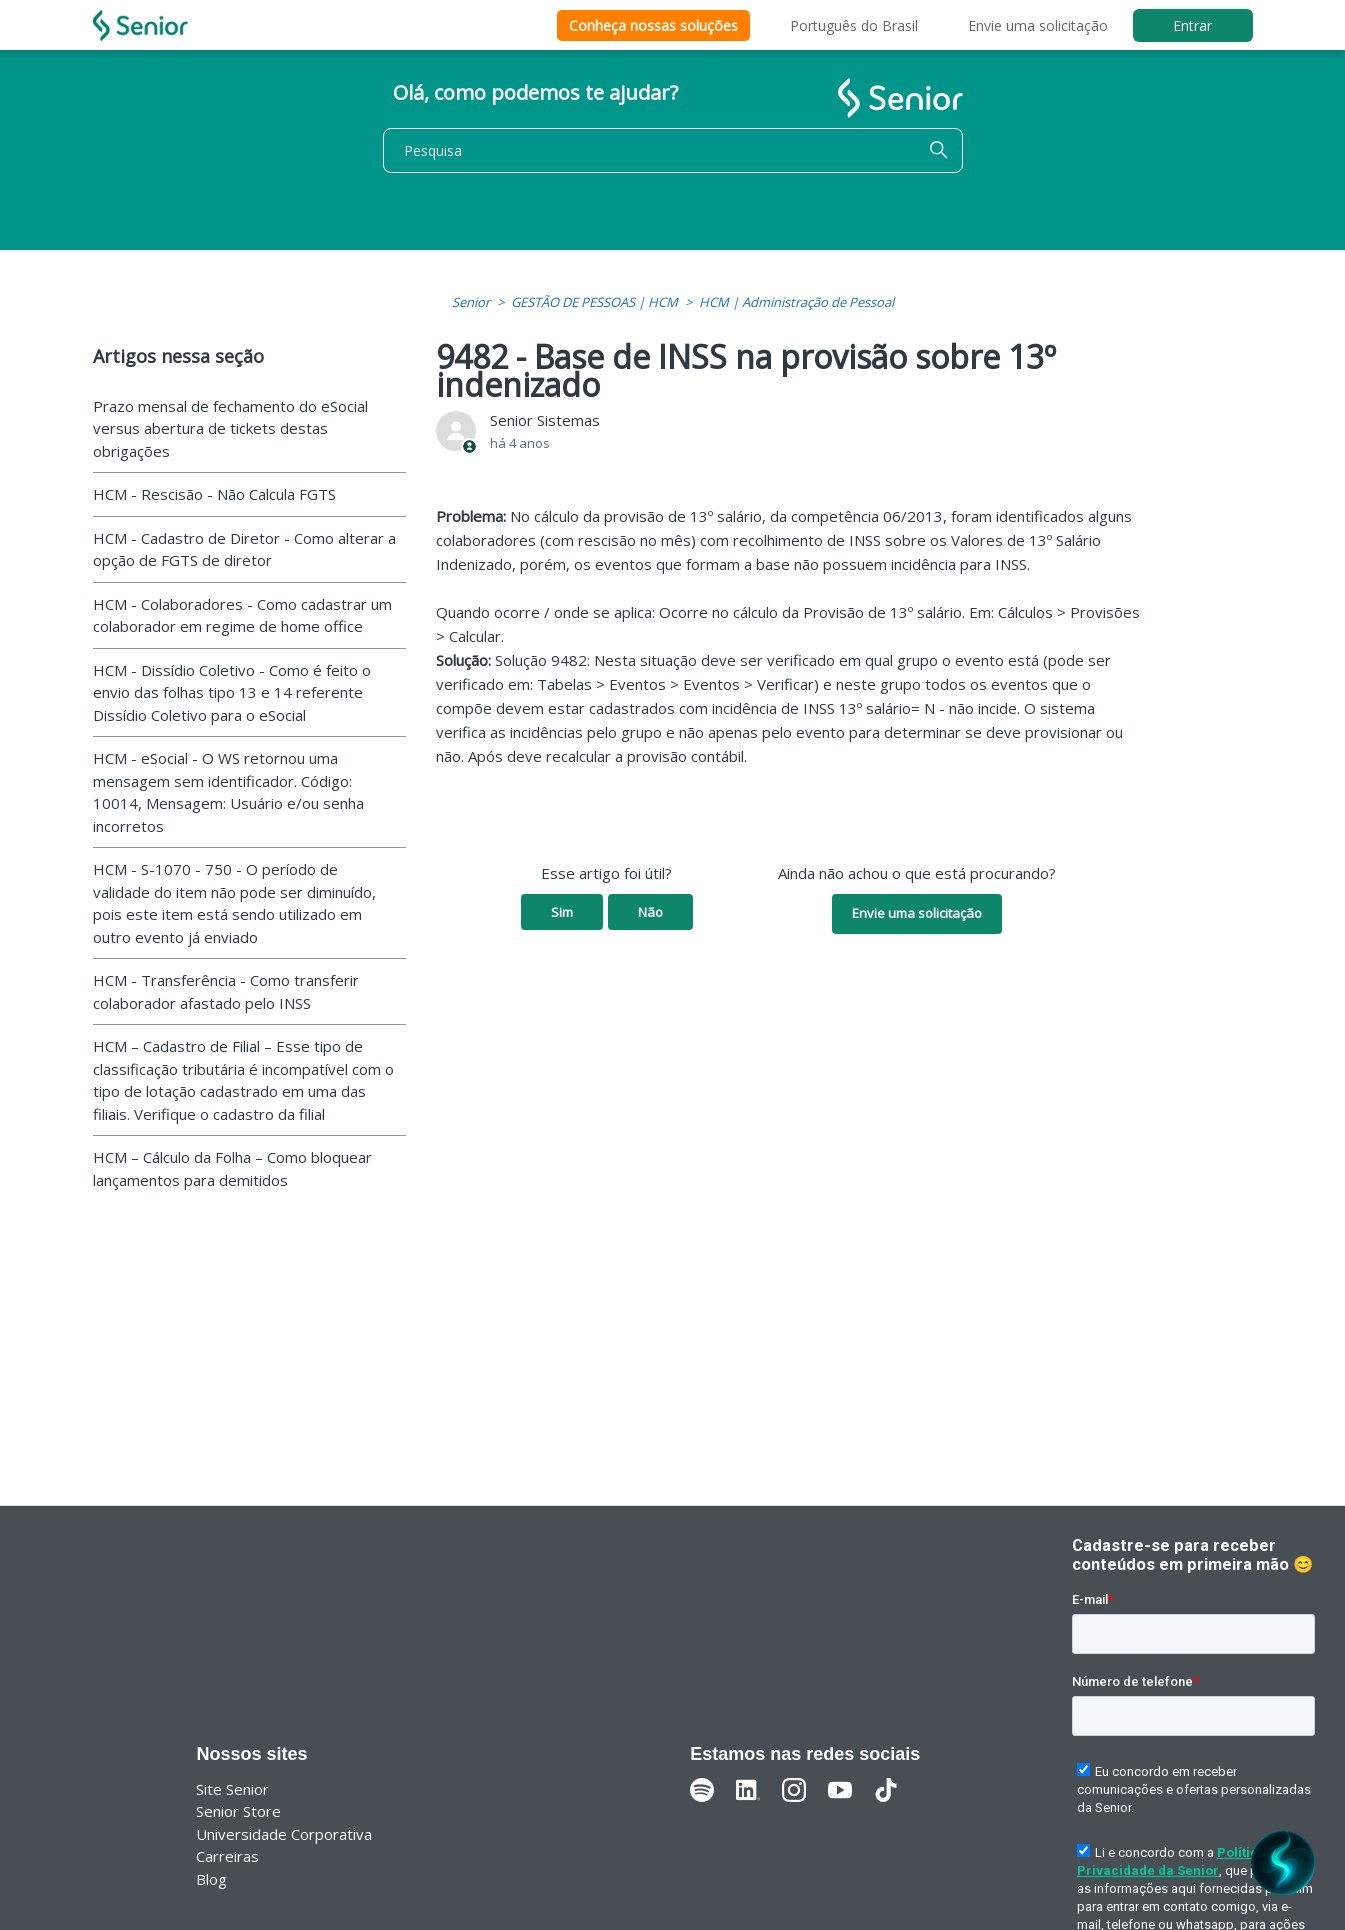 The width and height of the screenshot is (1345, 1930). What do you see at coordinates (650, 912) in the screenshot?
I see `Não [O artigo não foi útil]` at bounding box center [650, 912].